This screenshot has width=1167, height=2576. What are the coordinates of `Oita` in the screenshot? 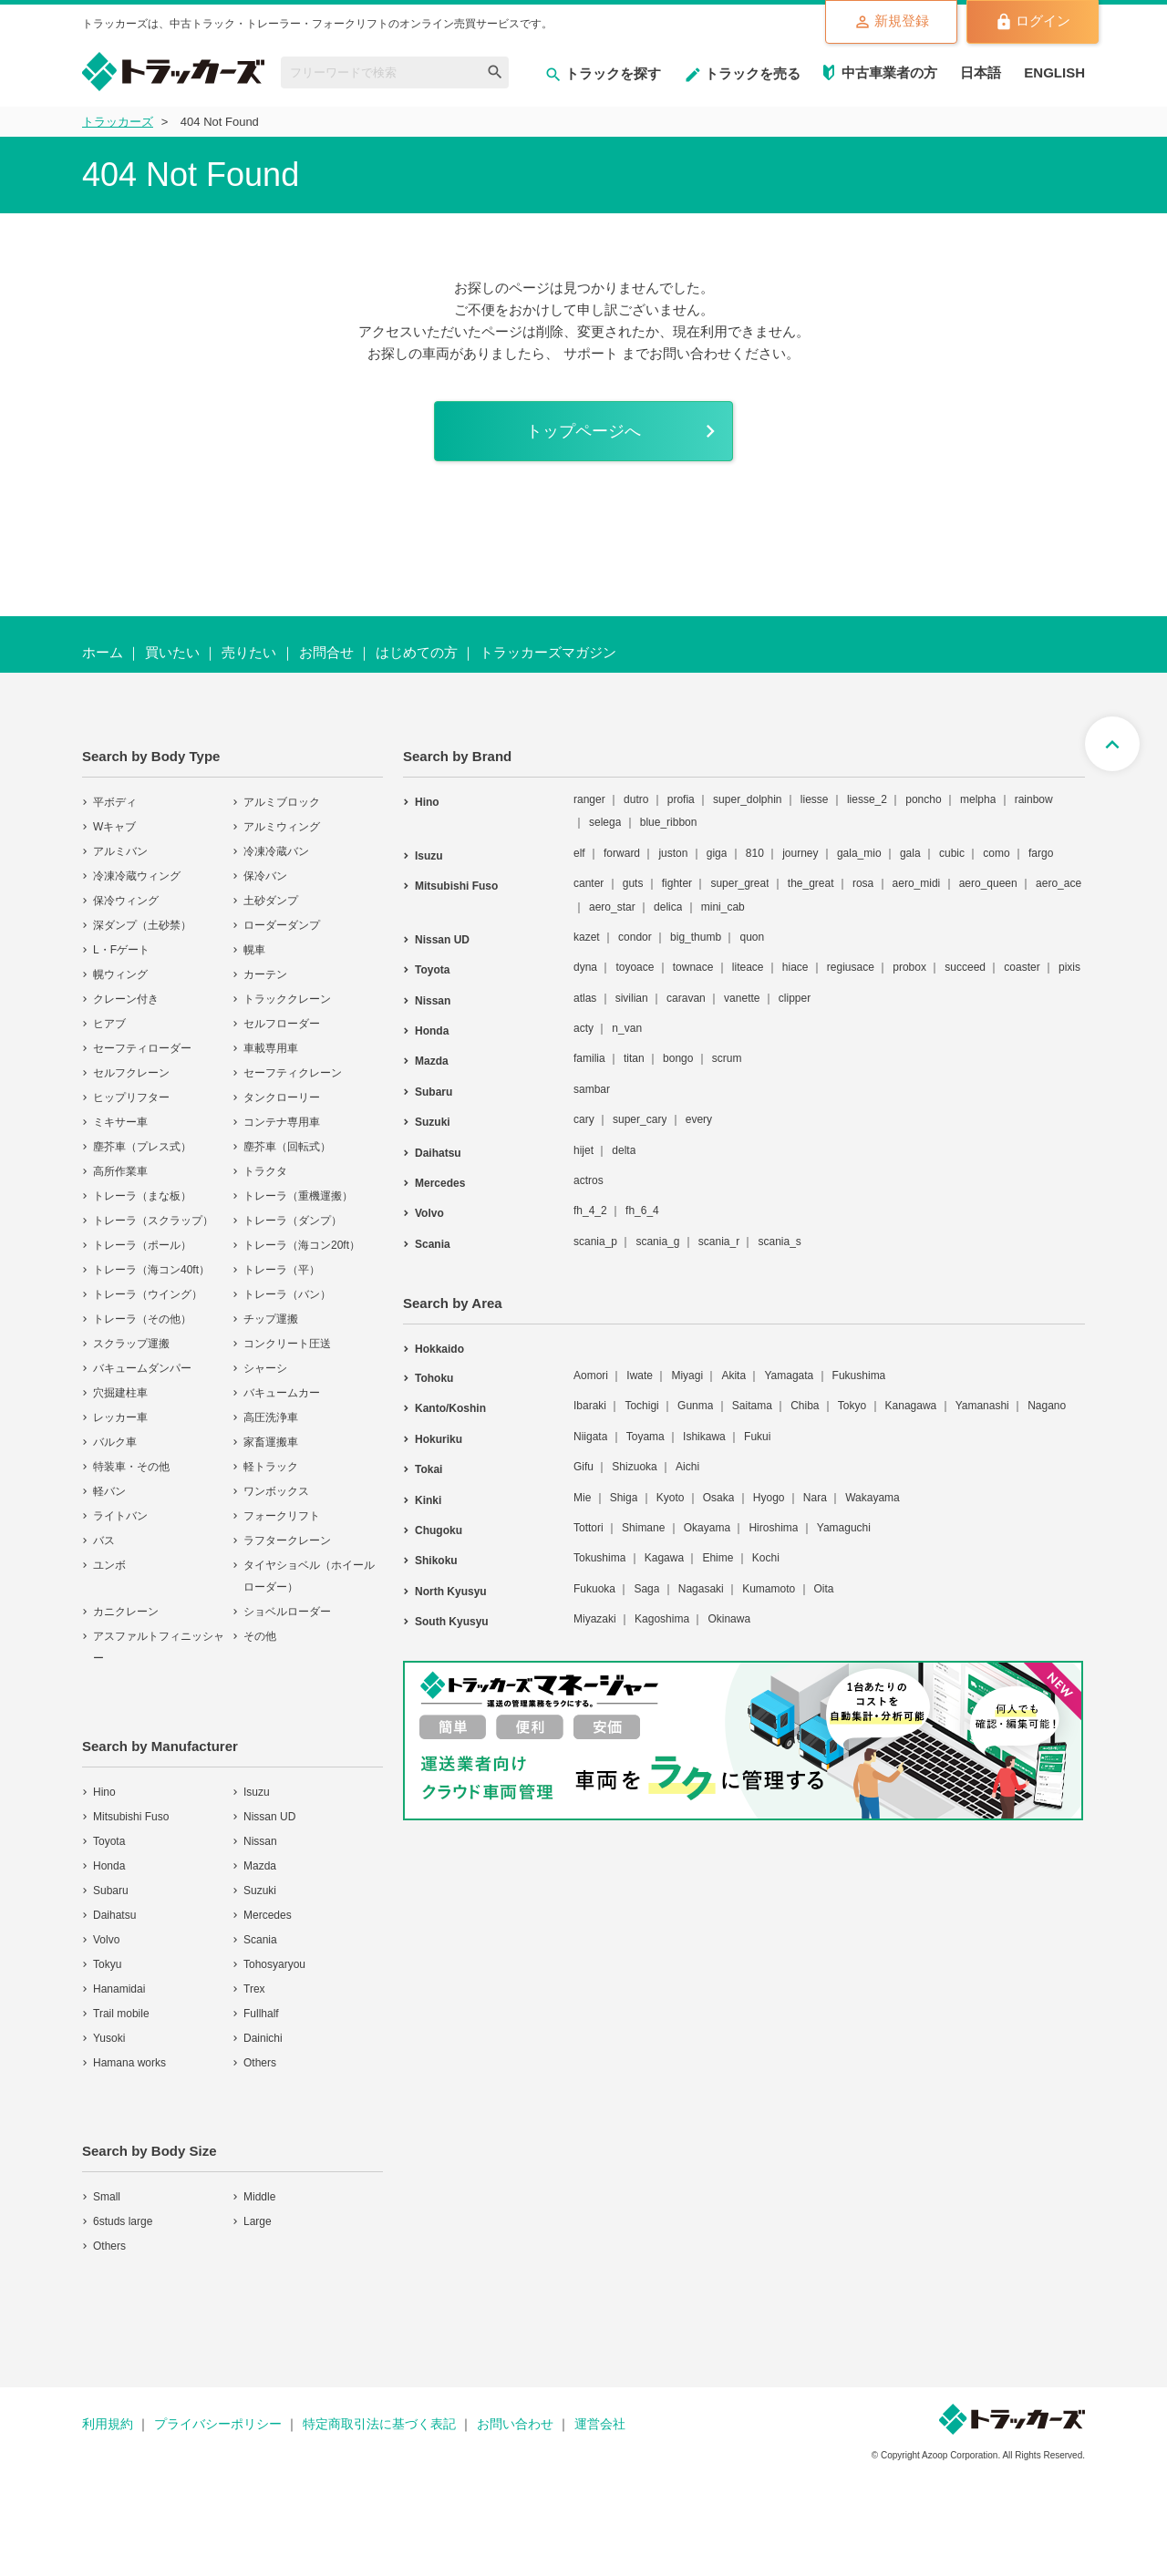 It's located at (824, 1588).